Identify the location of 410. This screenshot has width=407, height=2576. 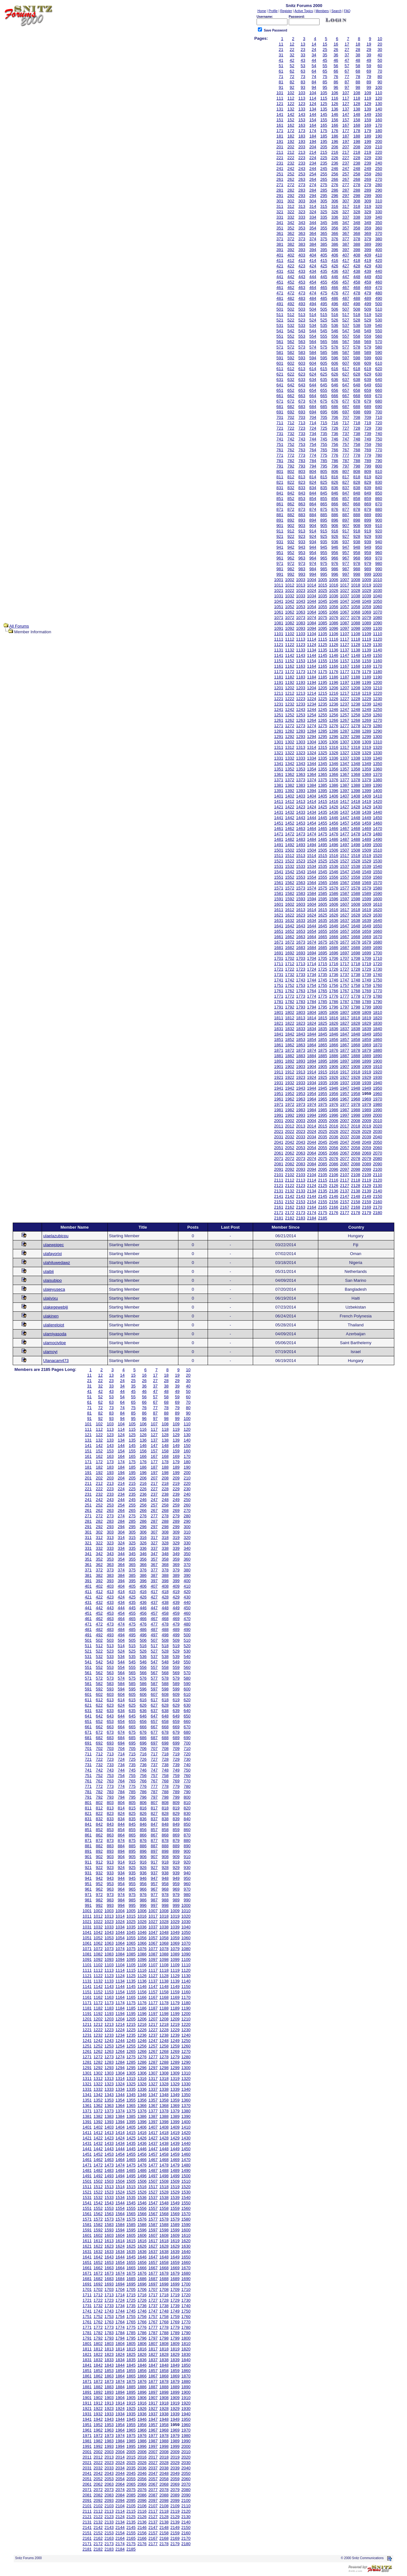
(378, 255).